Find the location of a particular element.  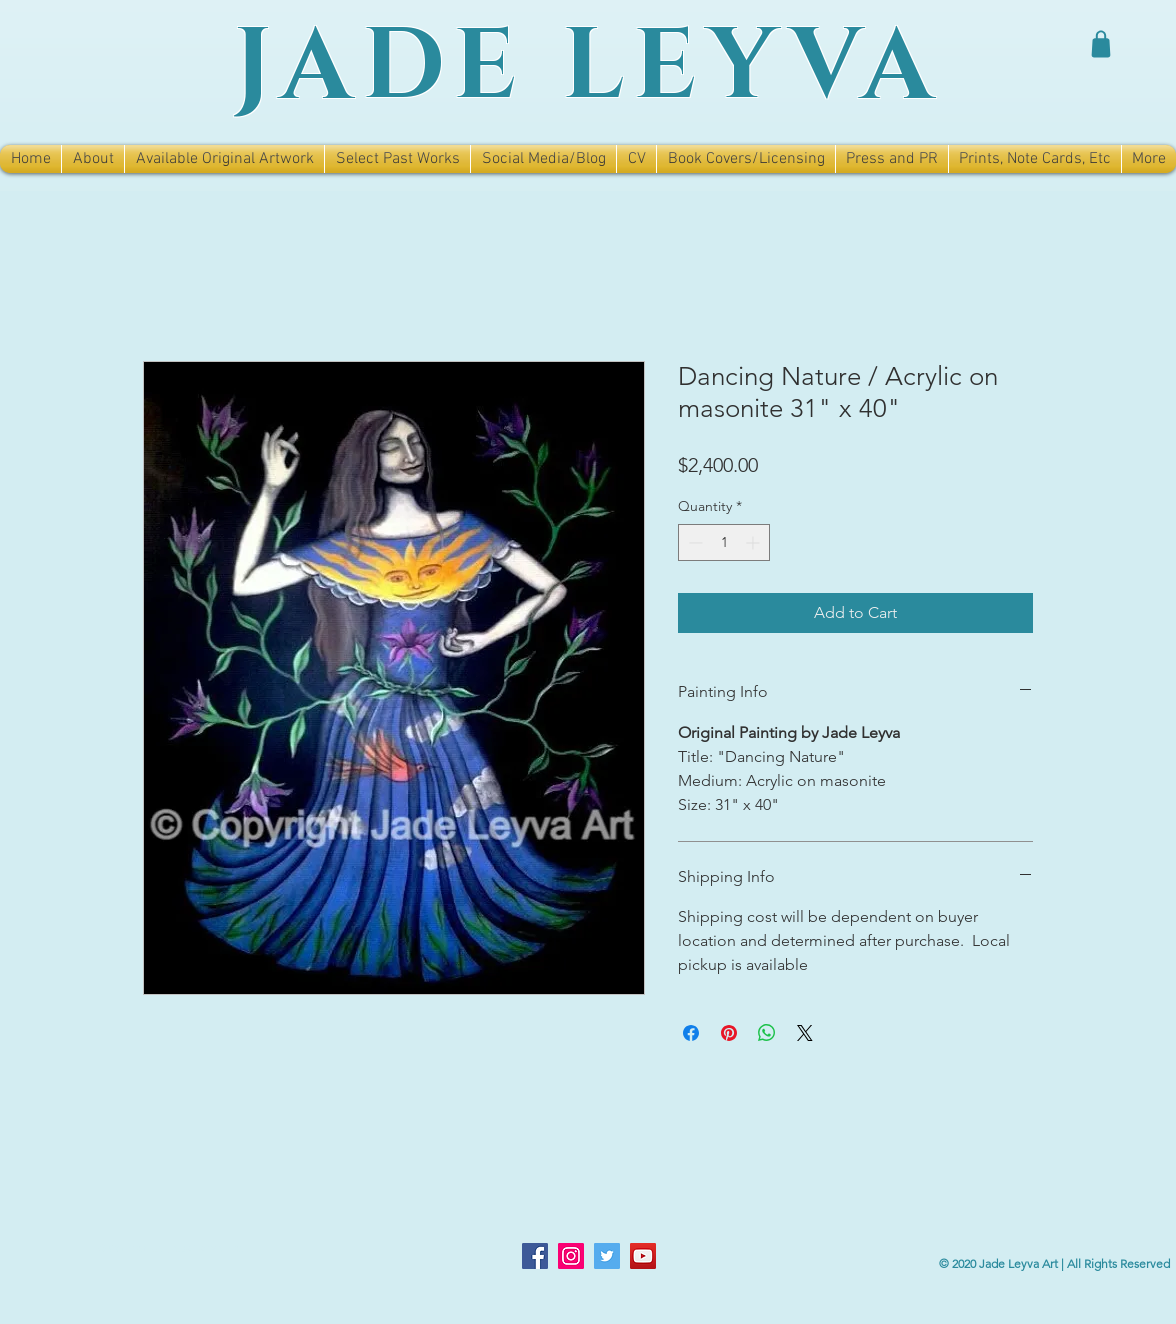

[Increment] is located at coordinates (754, 542).